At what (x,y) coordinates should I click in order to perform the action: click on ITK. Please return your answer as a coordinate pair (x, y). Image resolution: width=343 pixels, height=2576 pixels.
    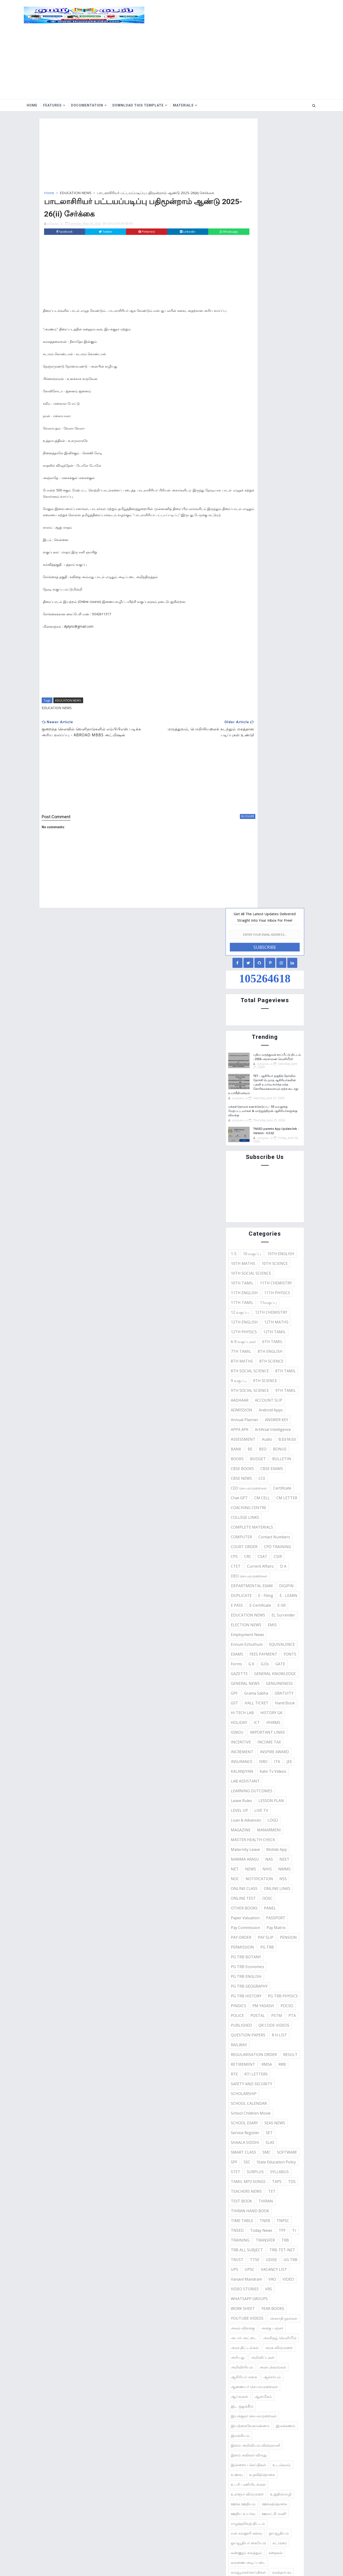
    Looking at the image, I should click on (277, 949).